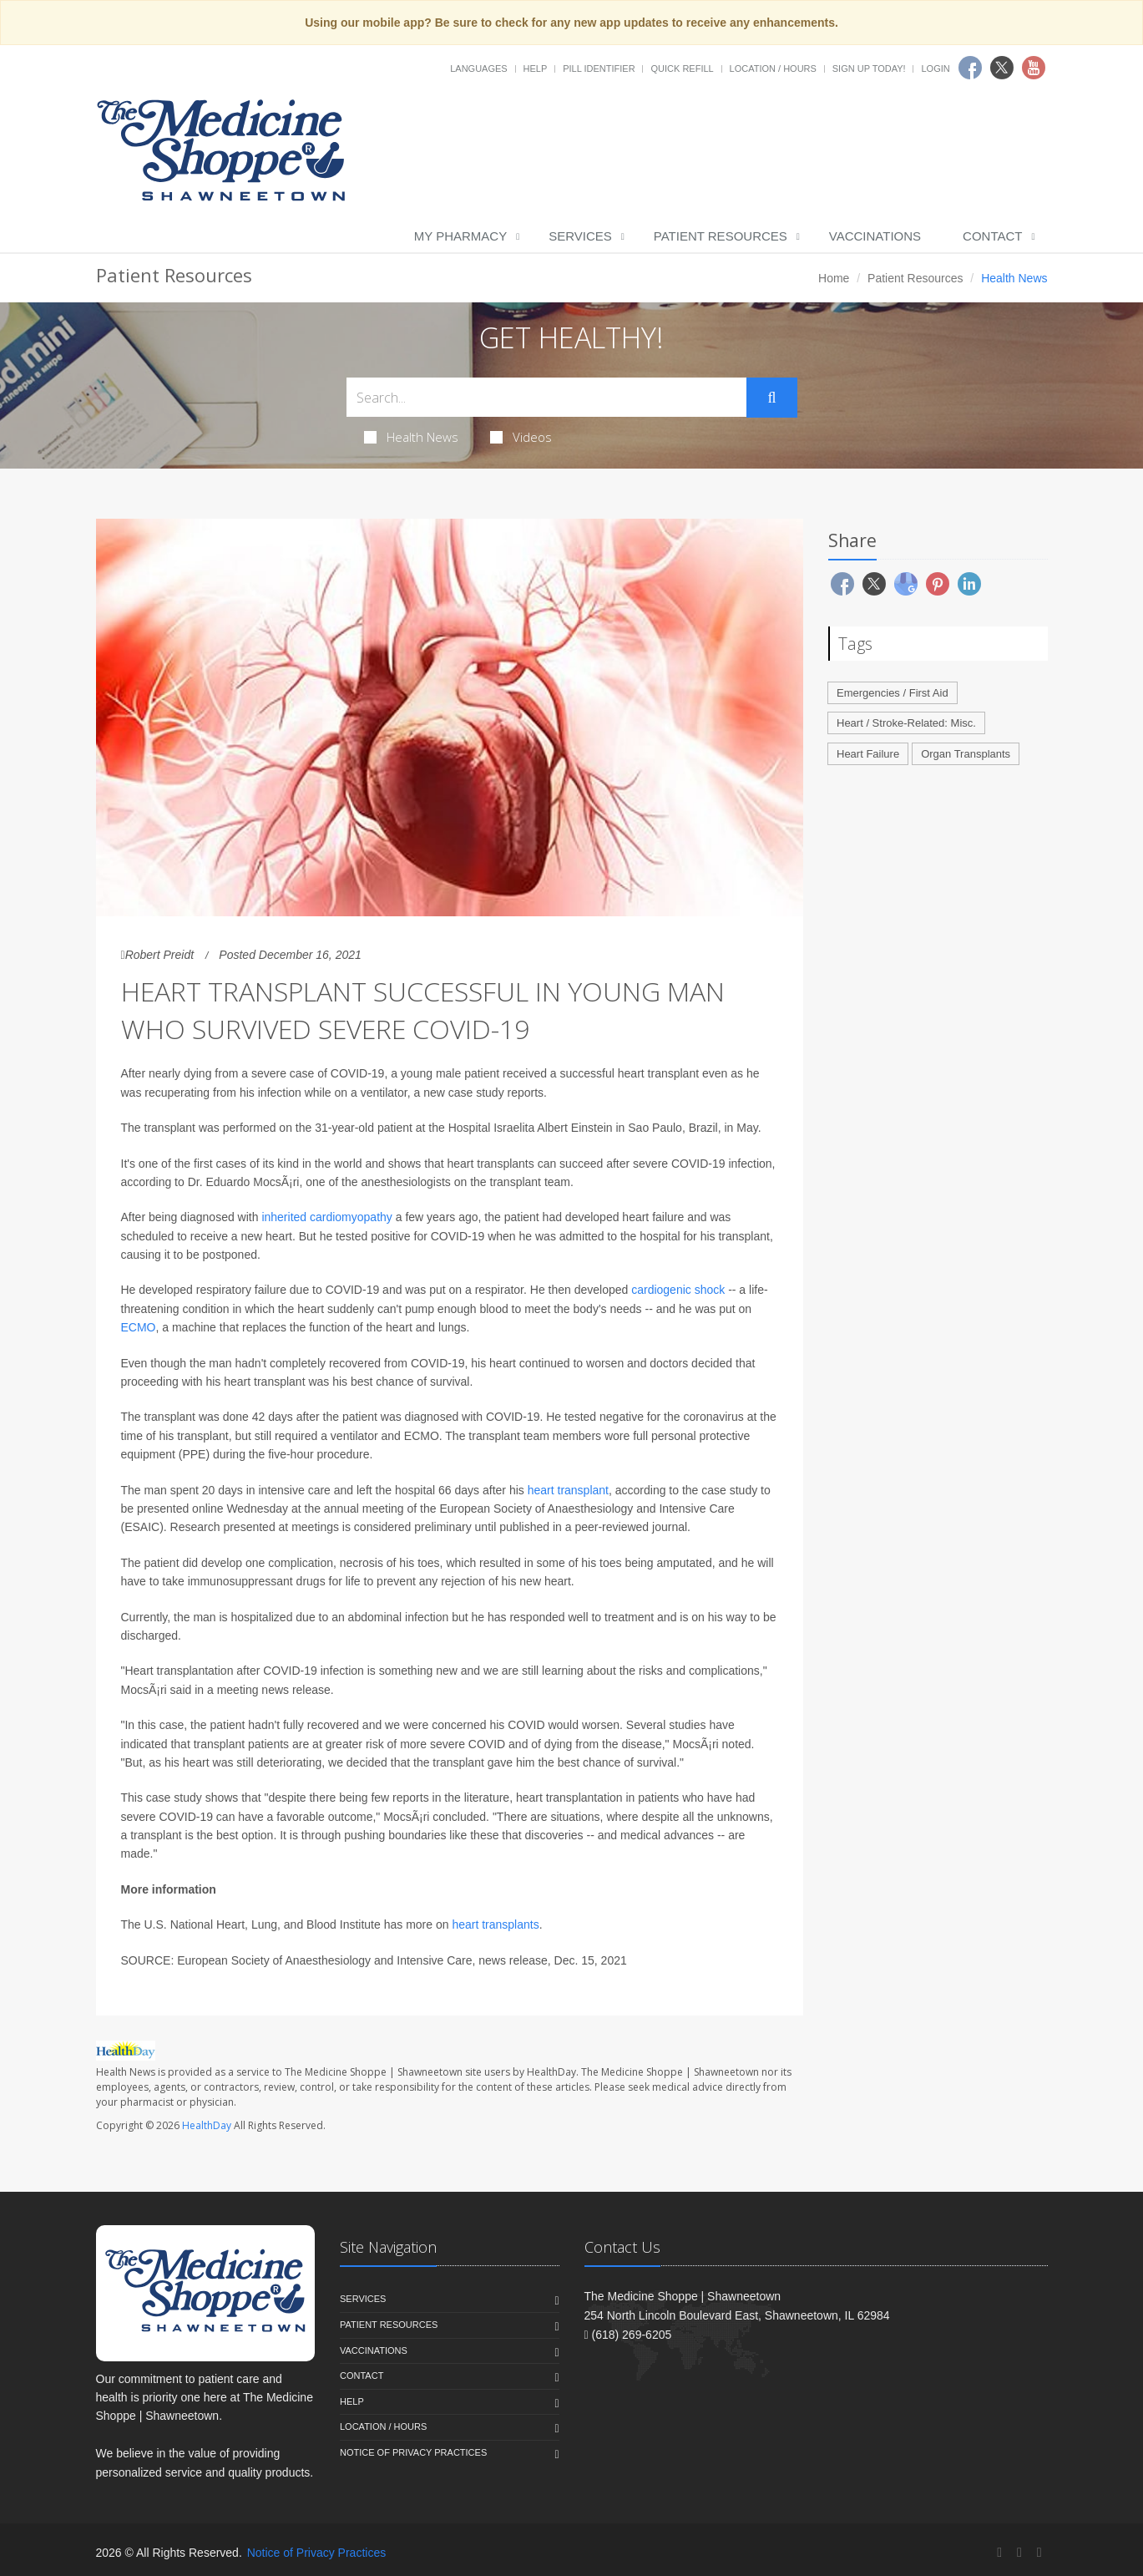 The height and width of the screenshot is (2576, 1143). What do you see at coordinates (138, 1327) in the screenshot?
I see `ECMO` at bounding box center [138, 1327].